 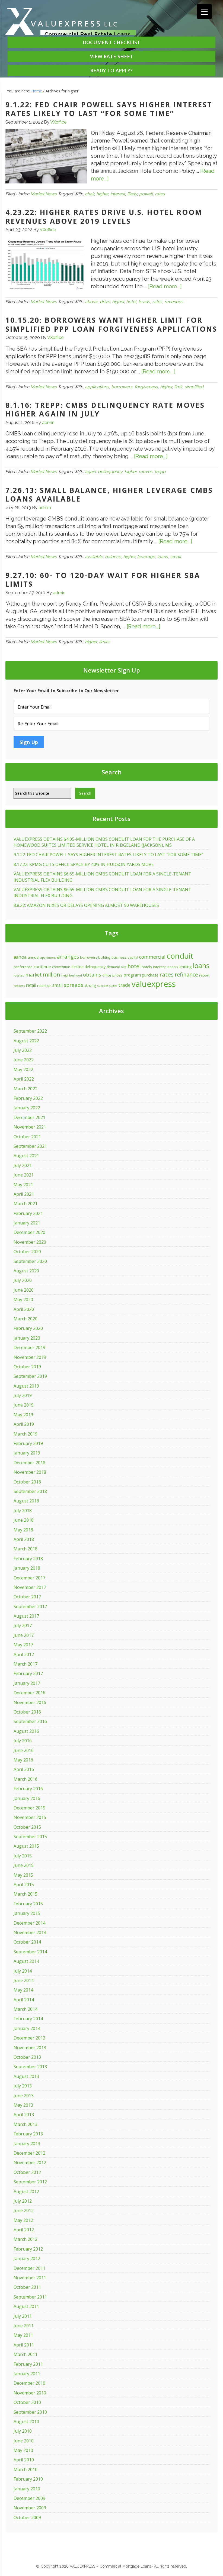 I want to click on May 2019, so click(x=23, y=1415).